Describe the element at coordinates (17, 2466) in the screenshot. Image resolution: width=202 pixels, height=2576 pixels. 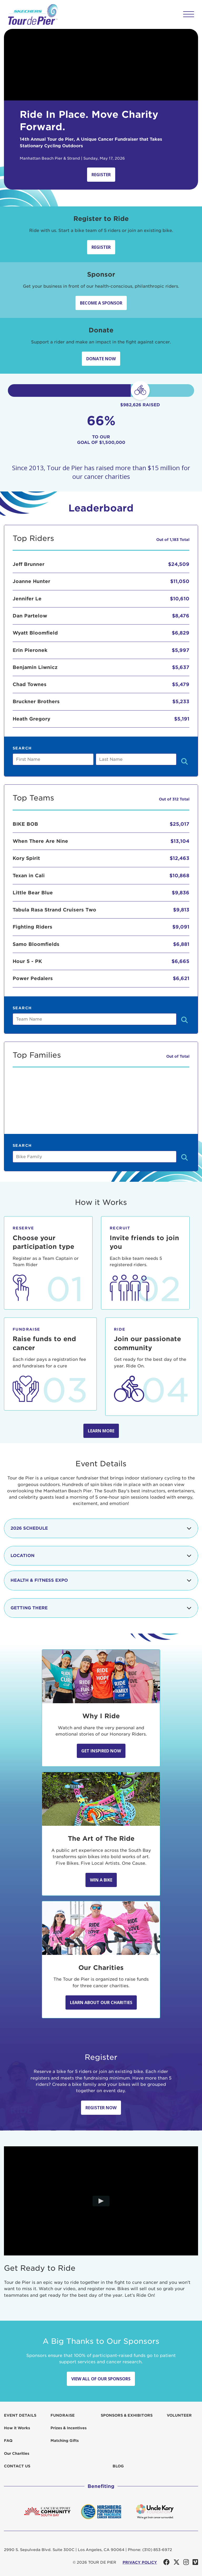
I see `Contact us` at that location.